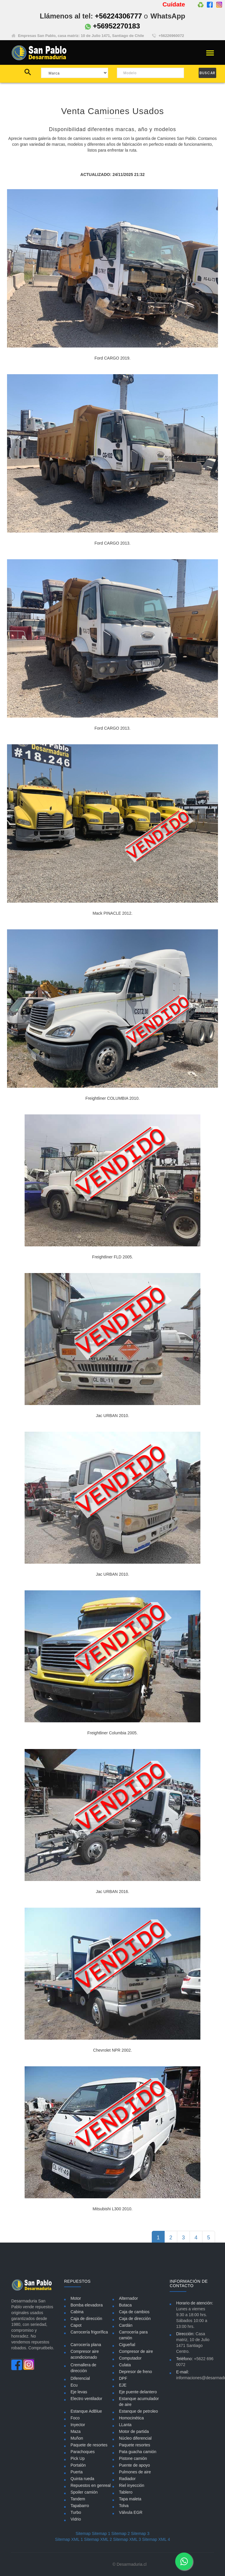 This screenshot has width=225, height=2576. I want to click on Pata guacha camión, so click(137, 2451).